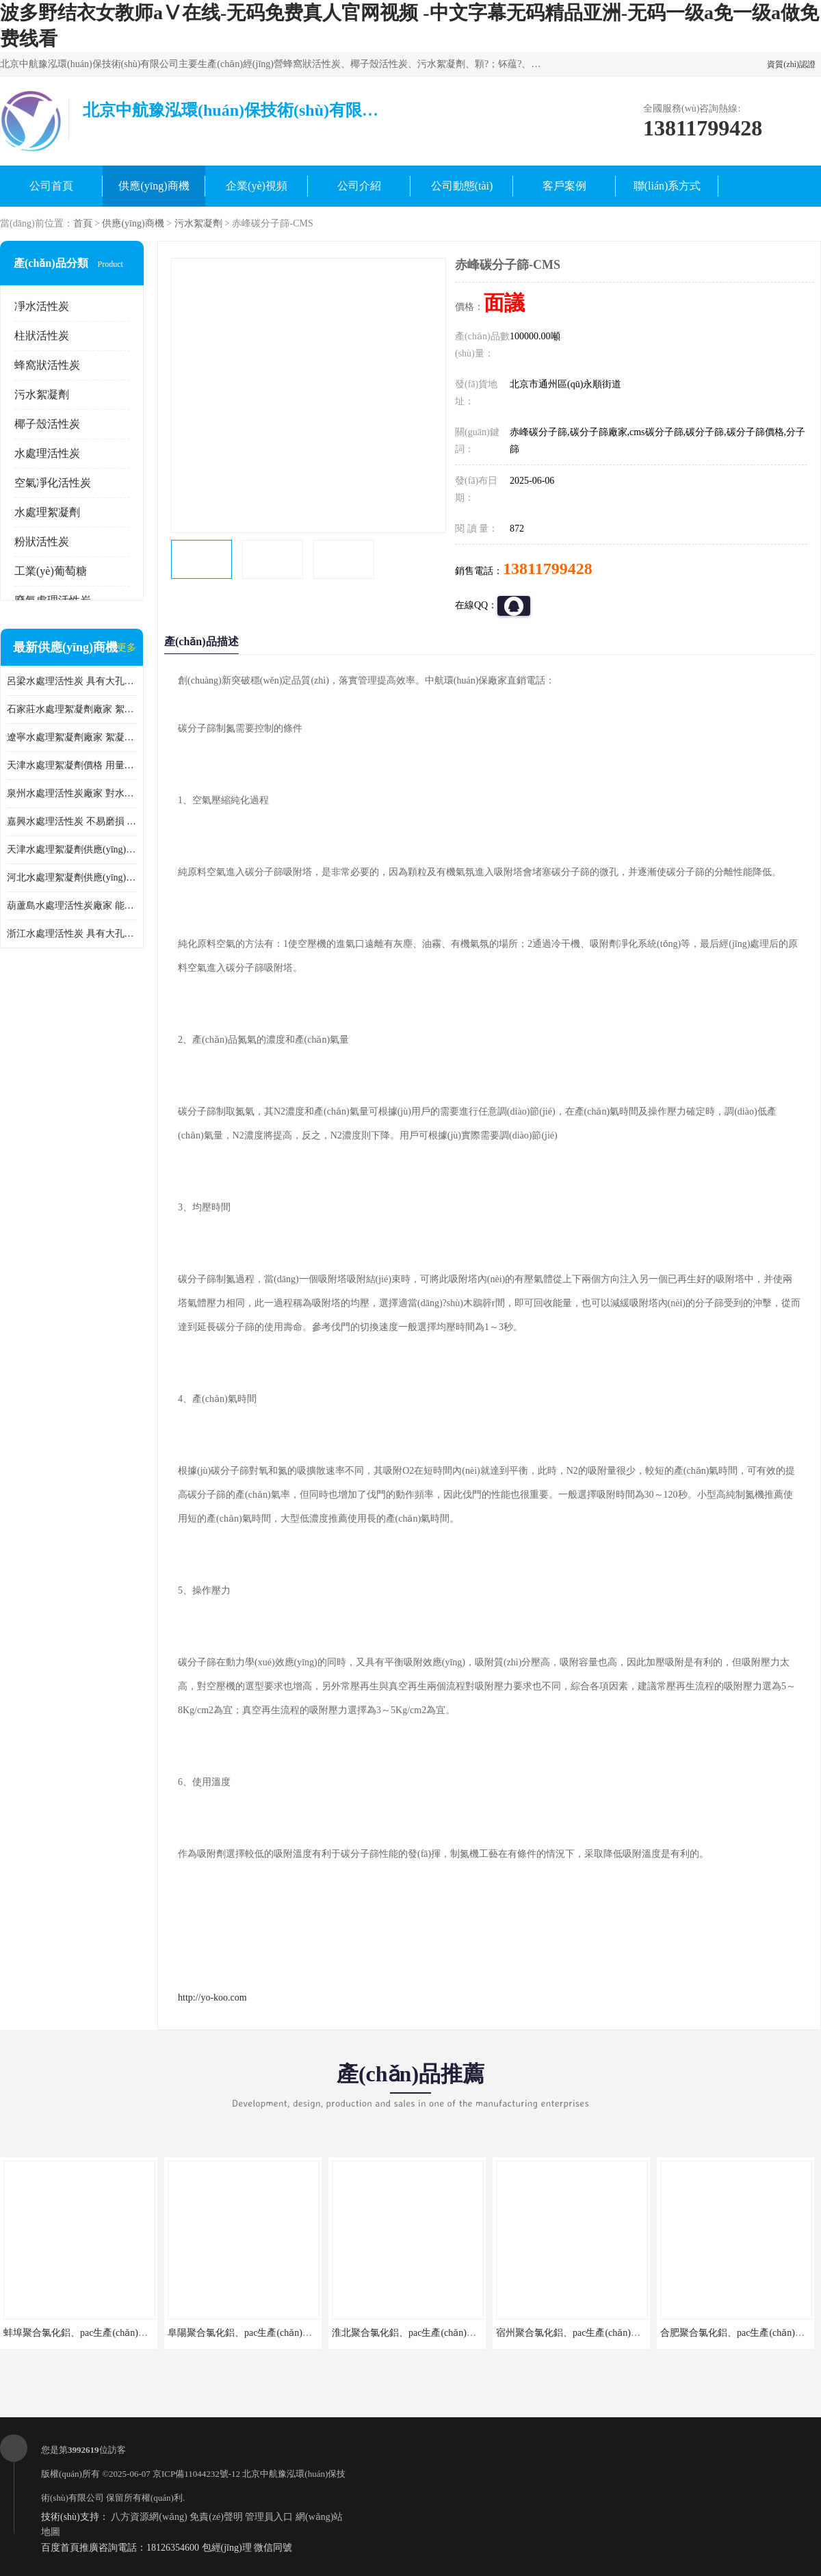 This screenshot has height=2576, width=821. Describe the element at coordinates (462, 186) in the screenshot. I see `公司動態(tài)` at that location.